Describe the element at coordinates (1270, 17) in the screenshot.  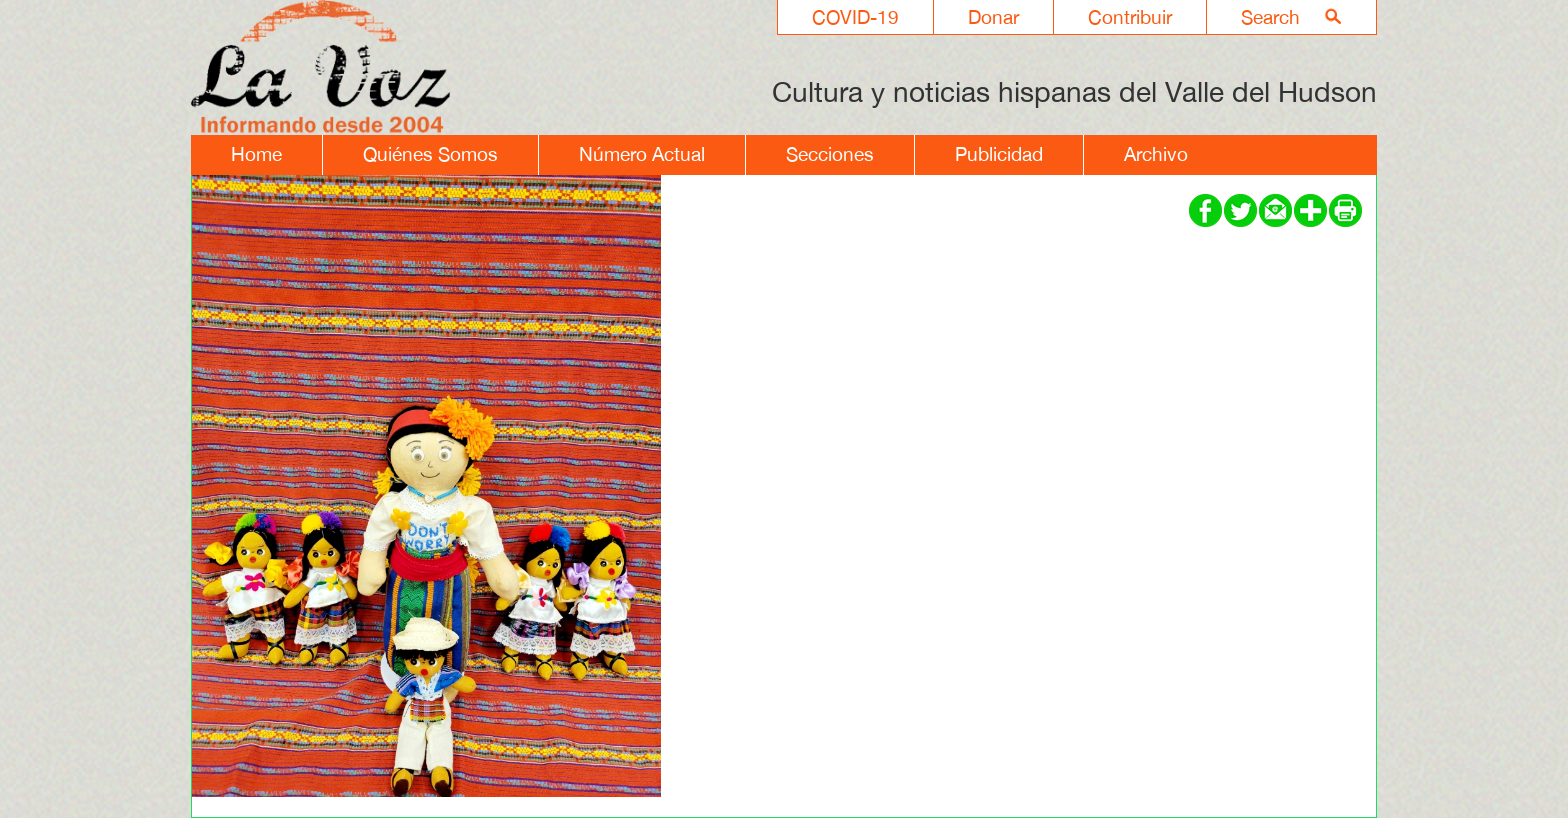
I see `Search` at that location.